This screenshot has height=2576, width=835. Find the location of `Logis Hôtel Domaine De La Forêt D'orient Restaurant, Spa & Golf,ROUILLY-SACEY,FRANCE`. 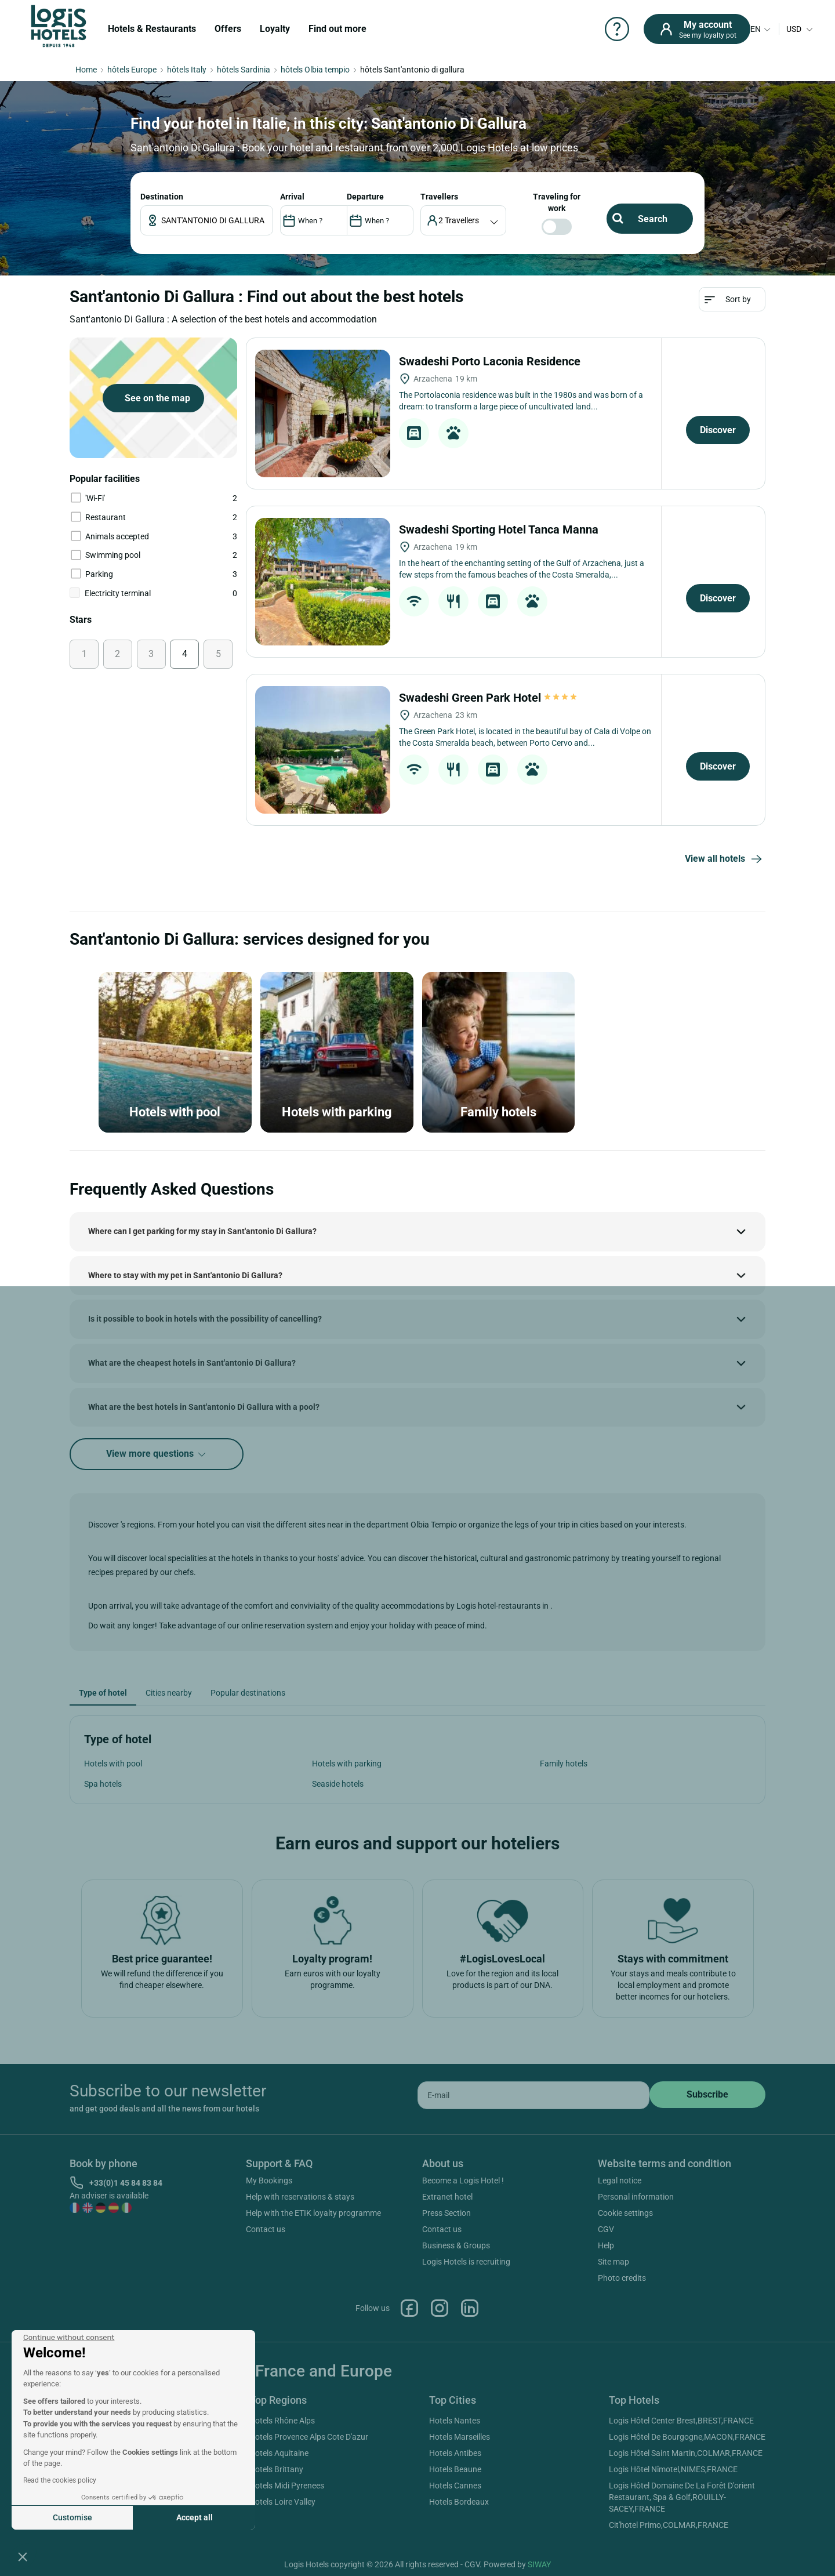

Logis Hôtel Domaine De La Forêt D'orient Restaurant, Spa & Golf,ROUILLY-SACEY,FRANCE is located at coordinates (682, 2497).